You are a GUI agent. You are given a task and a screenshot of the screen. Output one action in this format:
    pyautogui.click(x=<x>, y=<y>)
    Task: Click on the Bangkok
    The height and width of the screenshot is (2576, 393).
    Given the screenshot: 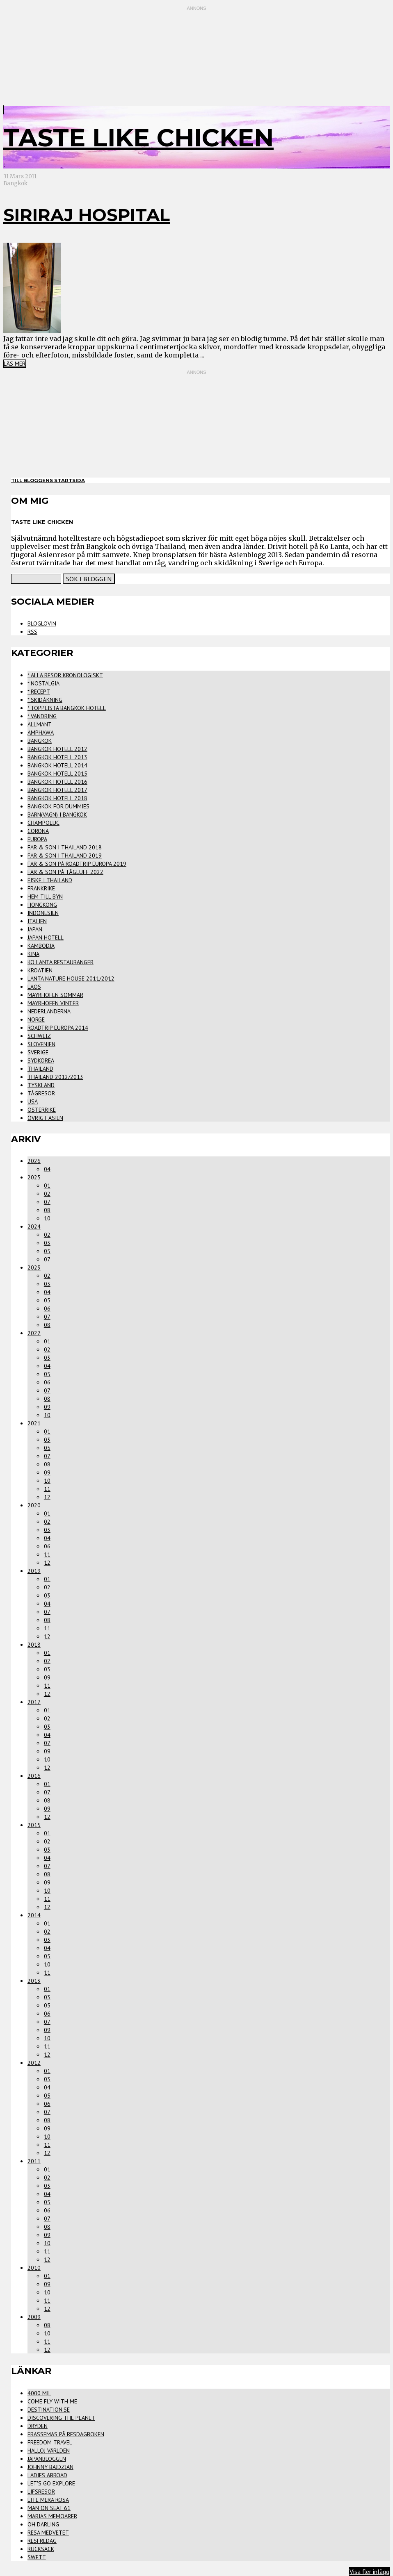 What is the action you would take?
    pyautogui.click(x=15, y=183)
    